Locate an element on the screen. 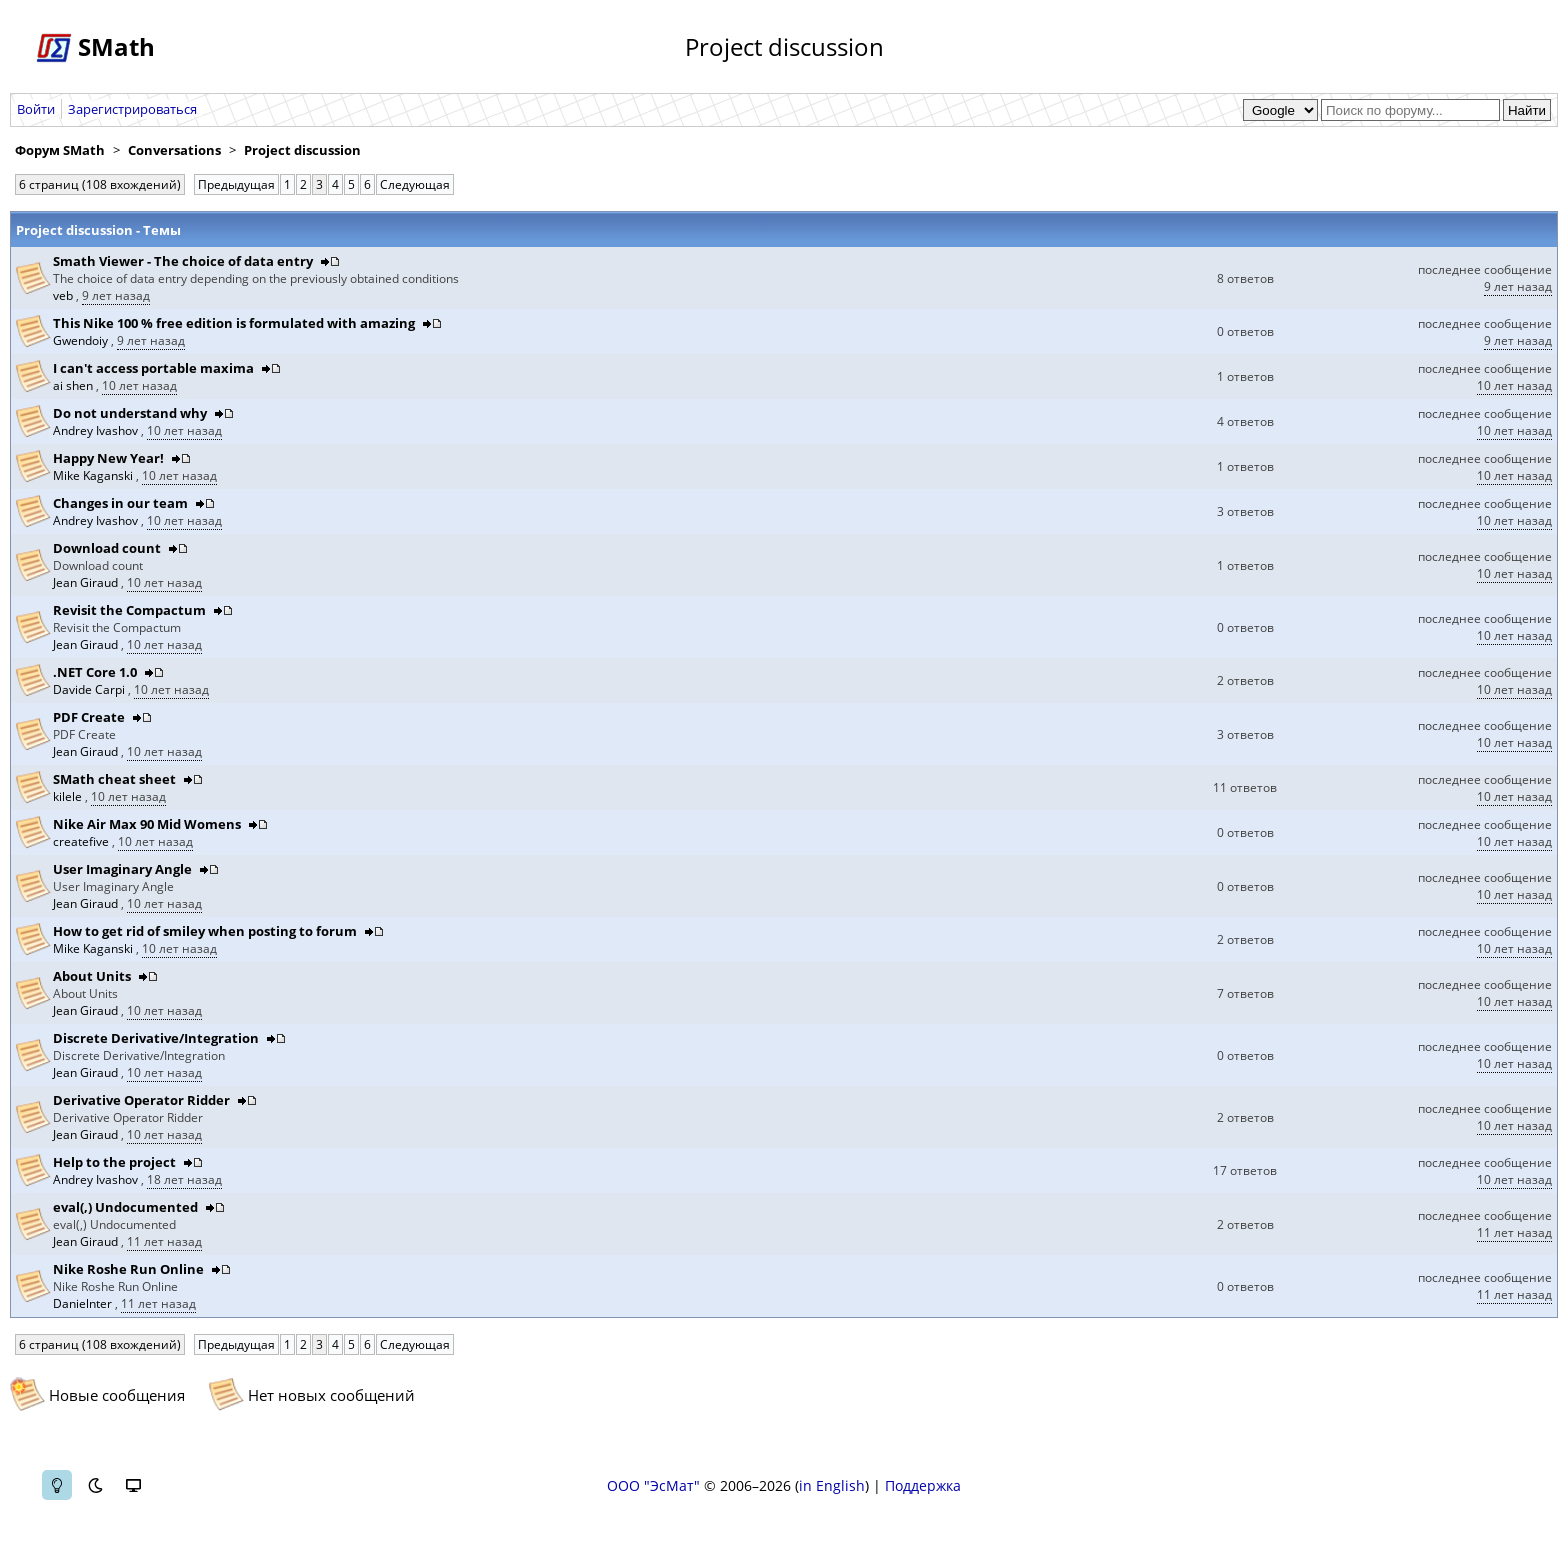 The width and height of the screenshot is (1568, 1542). Следующая is located at coordinates (415, 184).